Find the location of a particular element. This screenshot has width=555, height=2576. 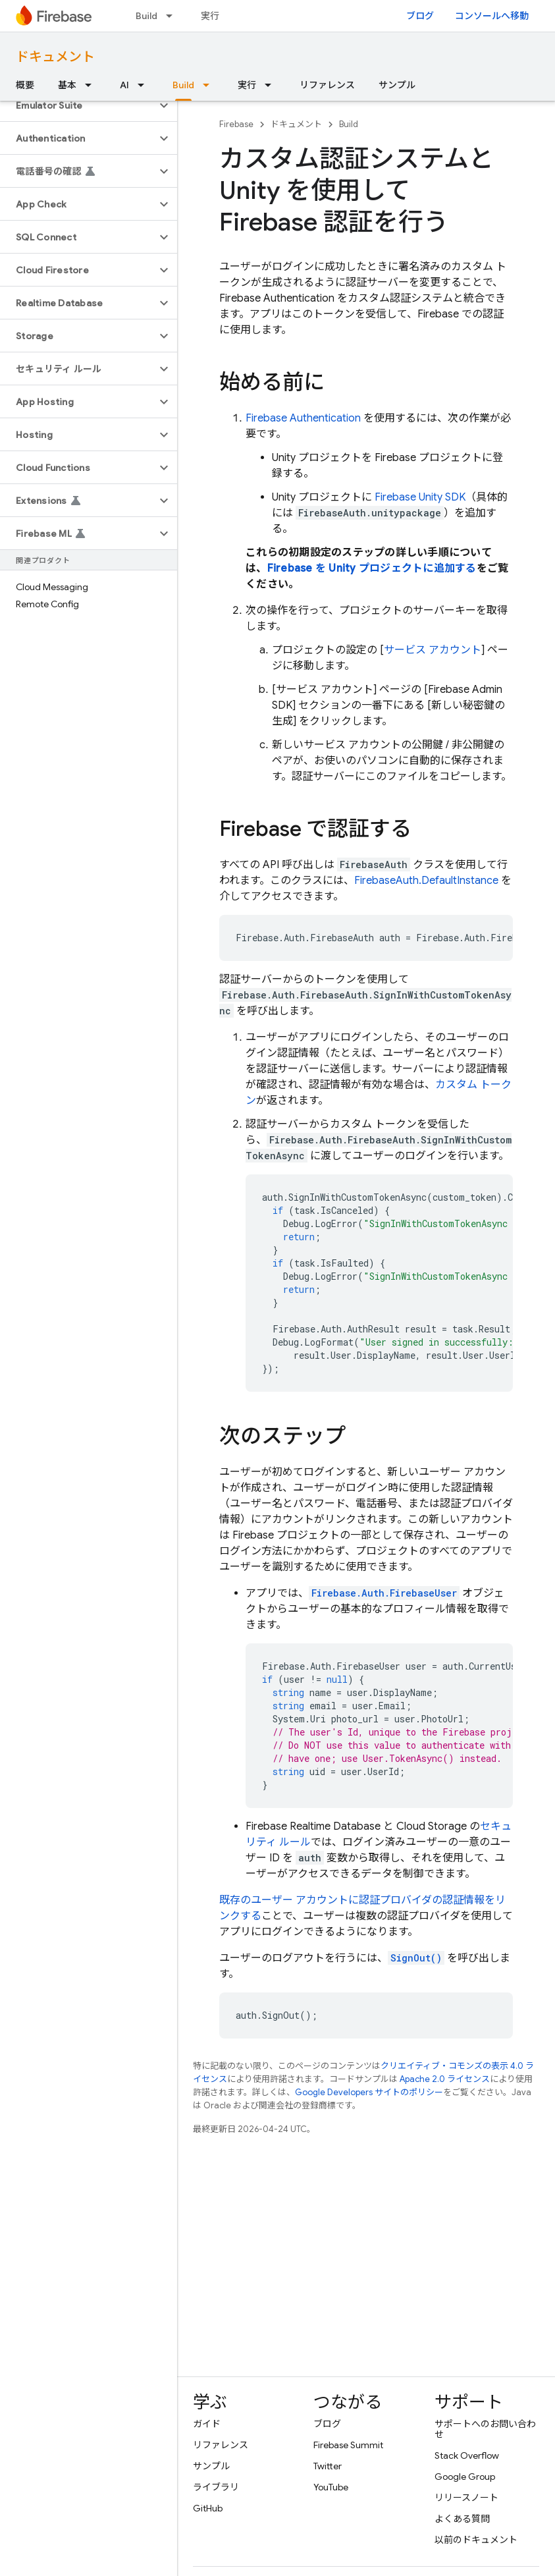

概要 is located at coordinates (25, 85).